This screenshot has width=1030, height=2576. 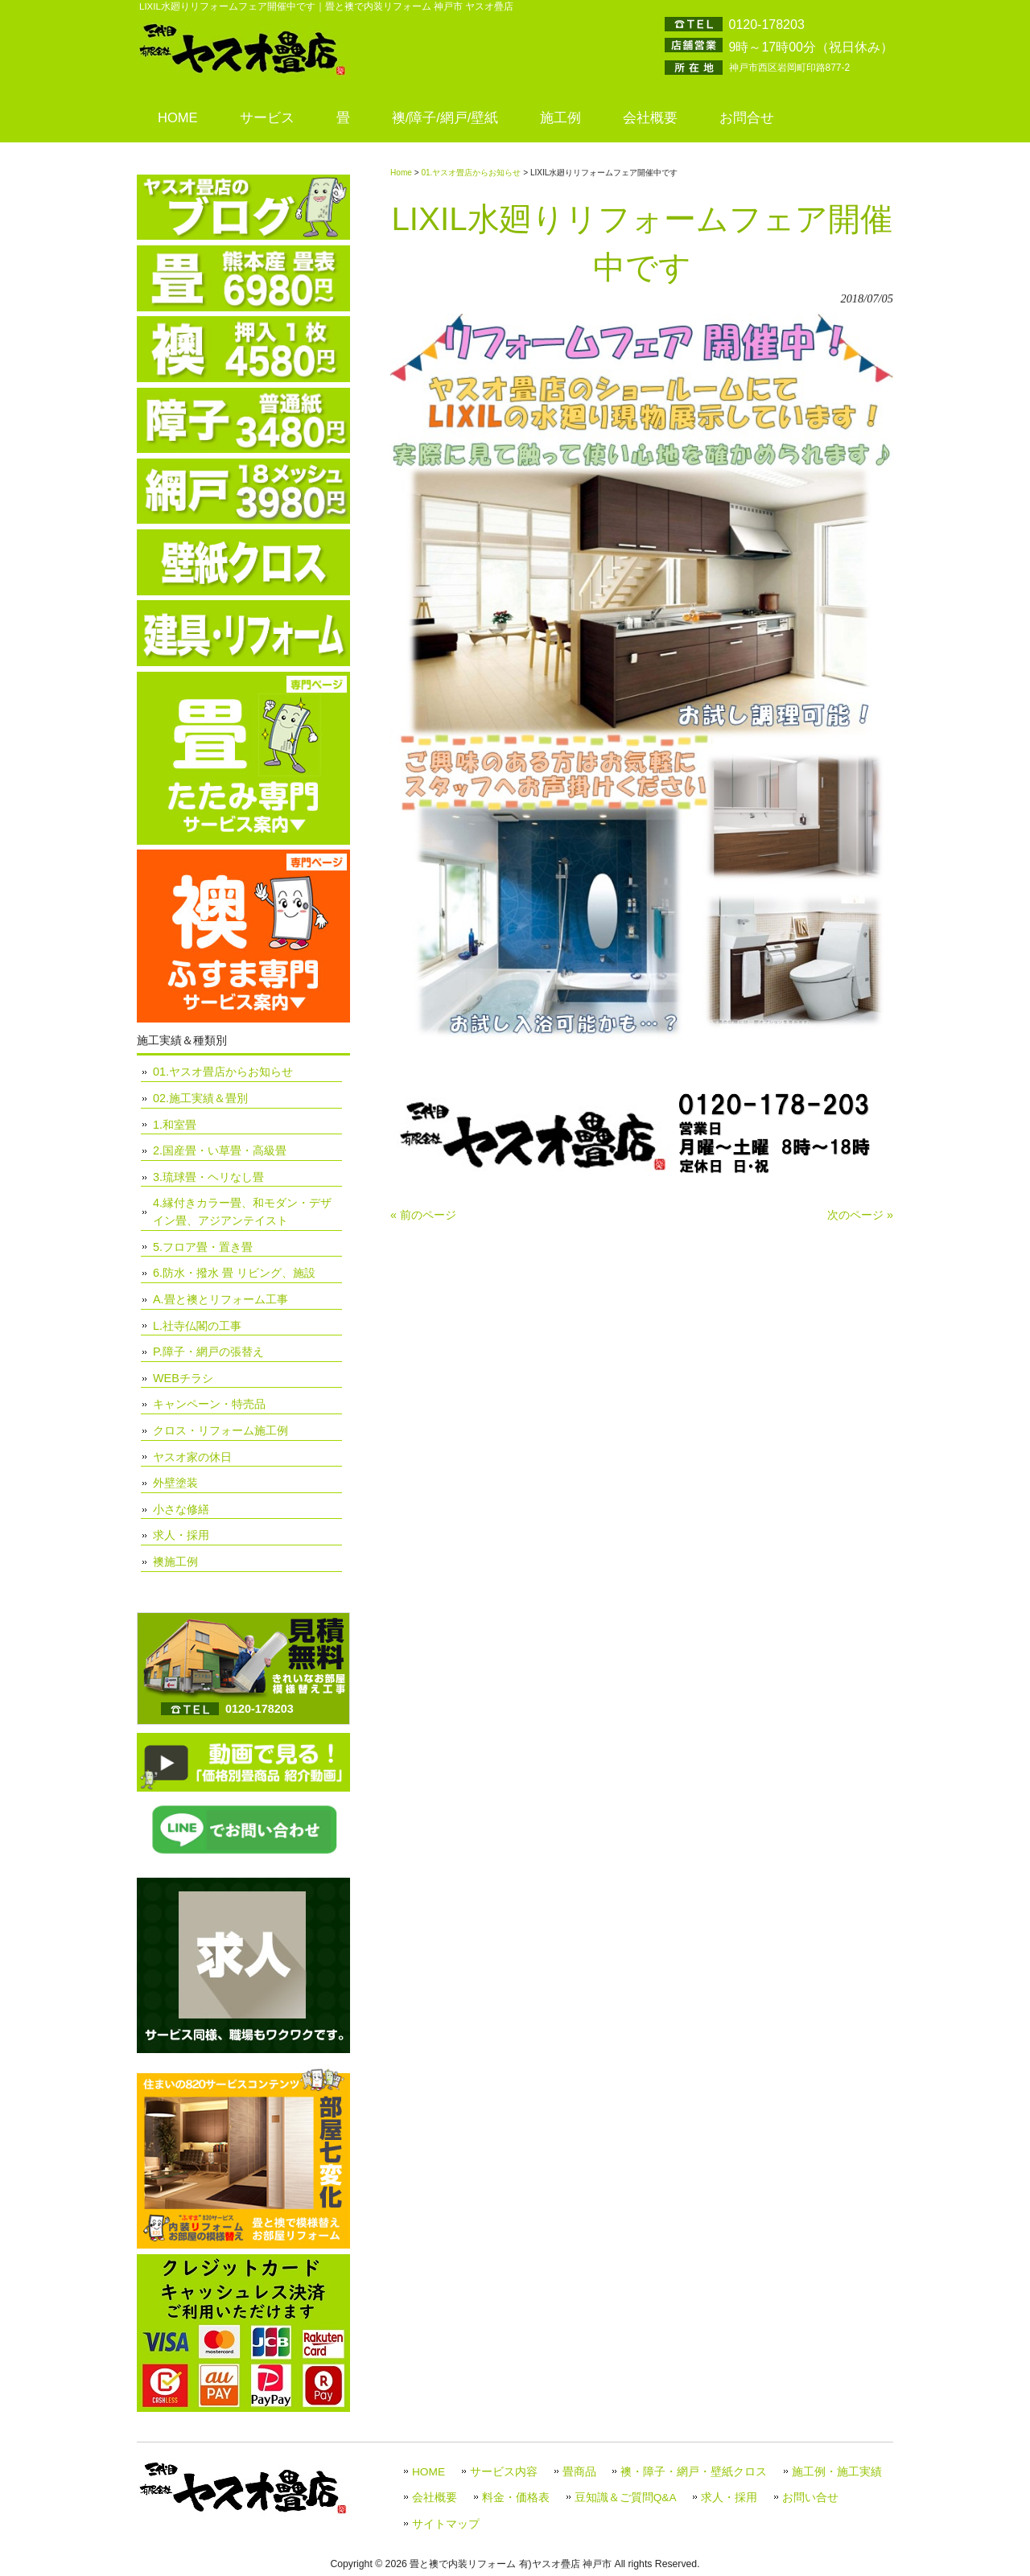 I want to click on Home, so click(x=401, y=172).